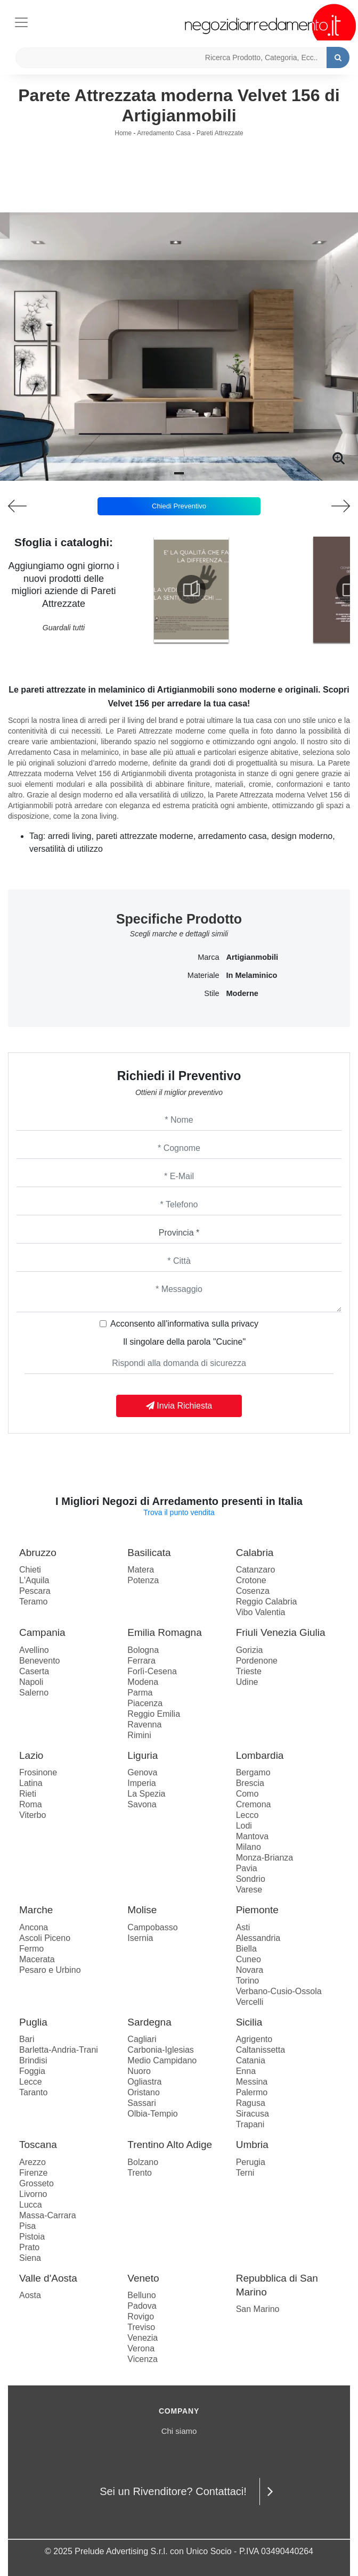 This screenshot has width=358, height=2576. Describe the element at coordinates (42, 1632) in the screenshot. I see `Campania` at that location.